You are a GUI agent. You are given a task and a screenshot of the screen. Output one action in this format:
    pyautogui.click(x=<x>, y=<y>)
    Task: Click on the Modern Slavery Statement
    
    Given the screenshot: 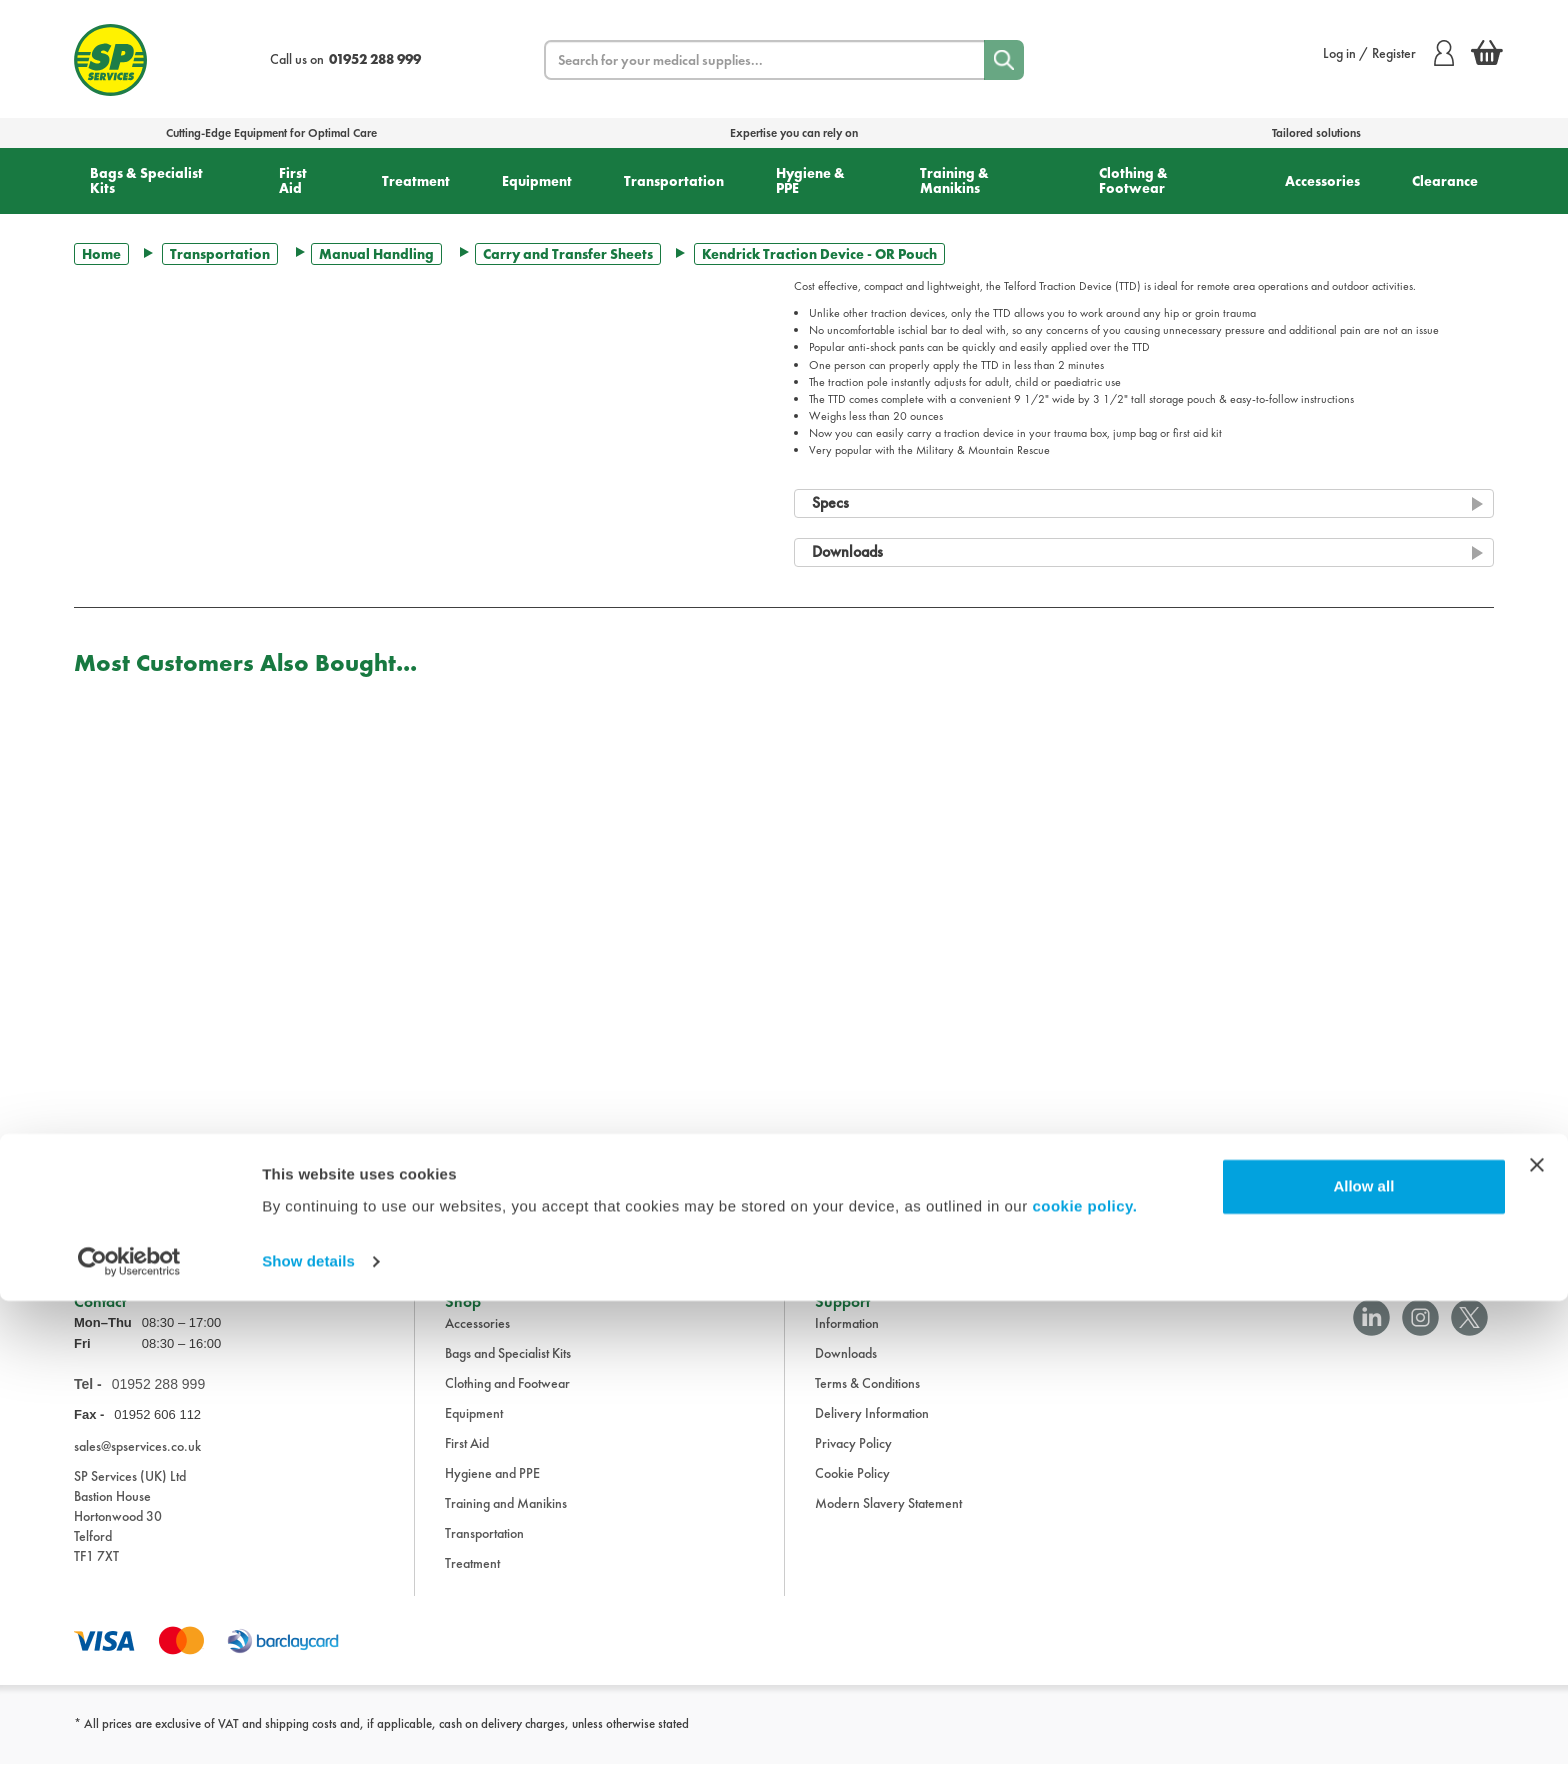 What is the action you would take?
    pyautogui.click(x=888, y=1521)
    